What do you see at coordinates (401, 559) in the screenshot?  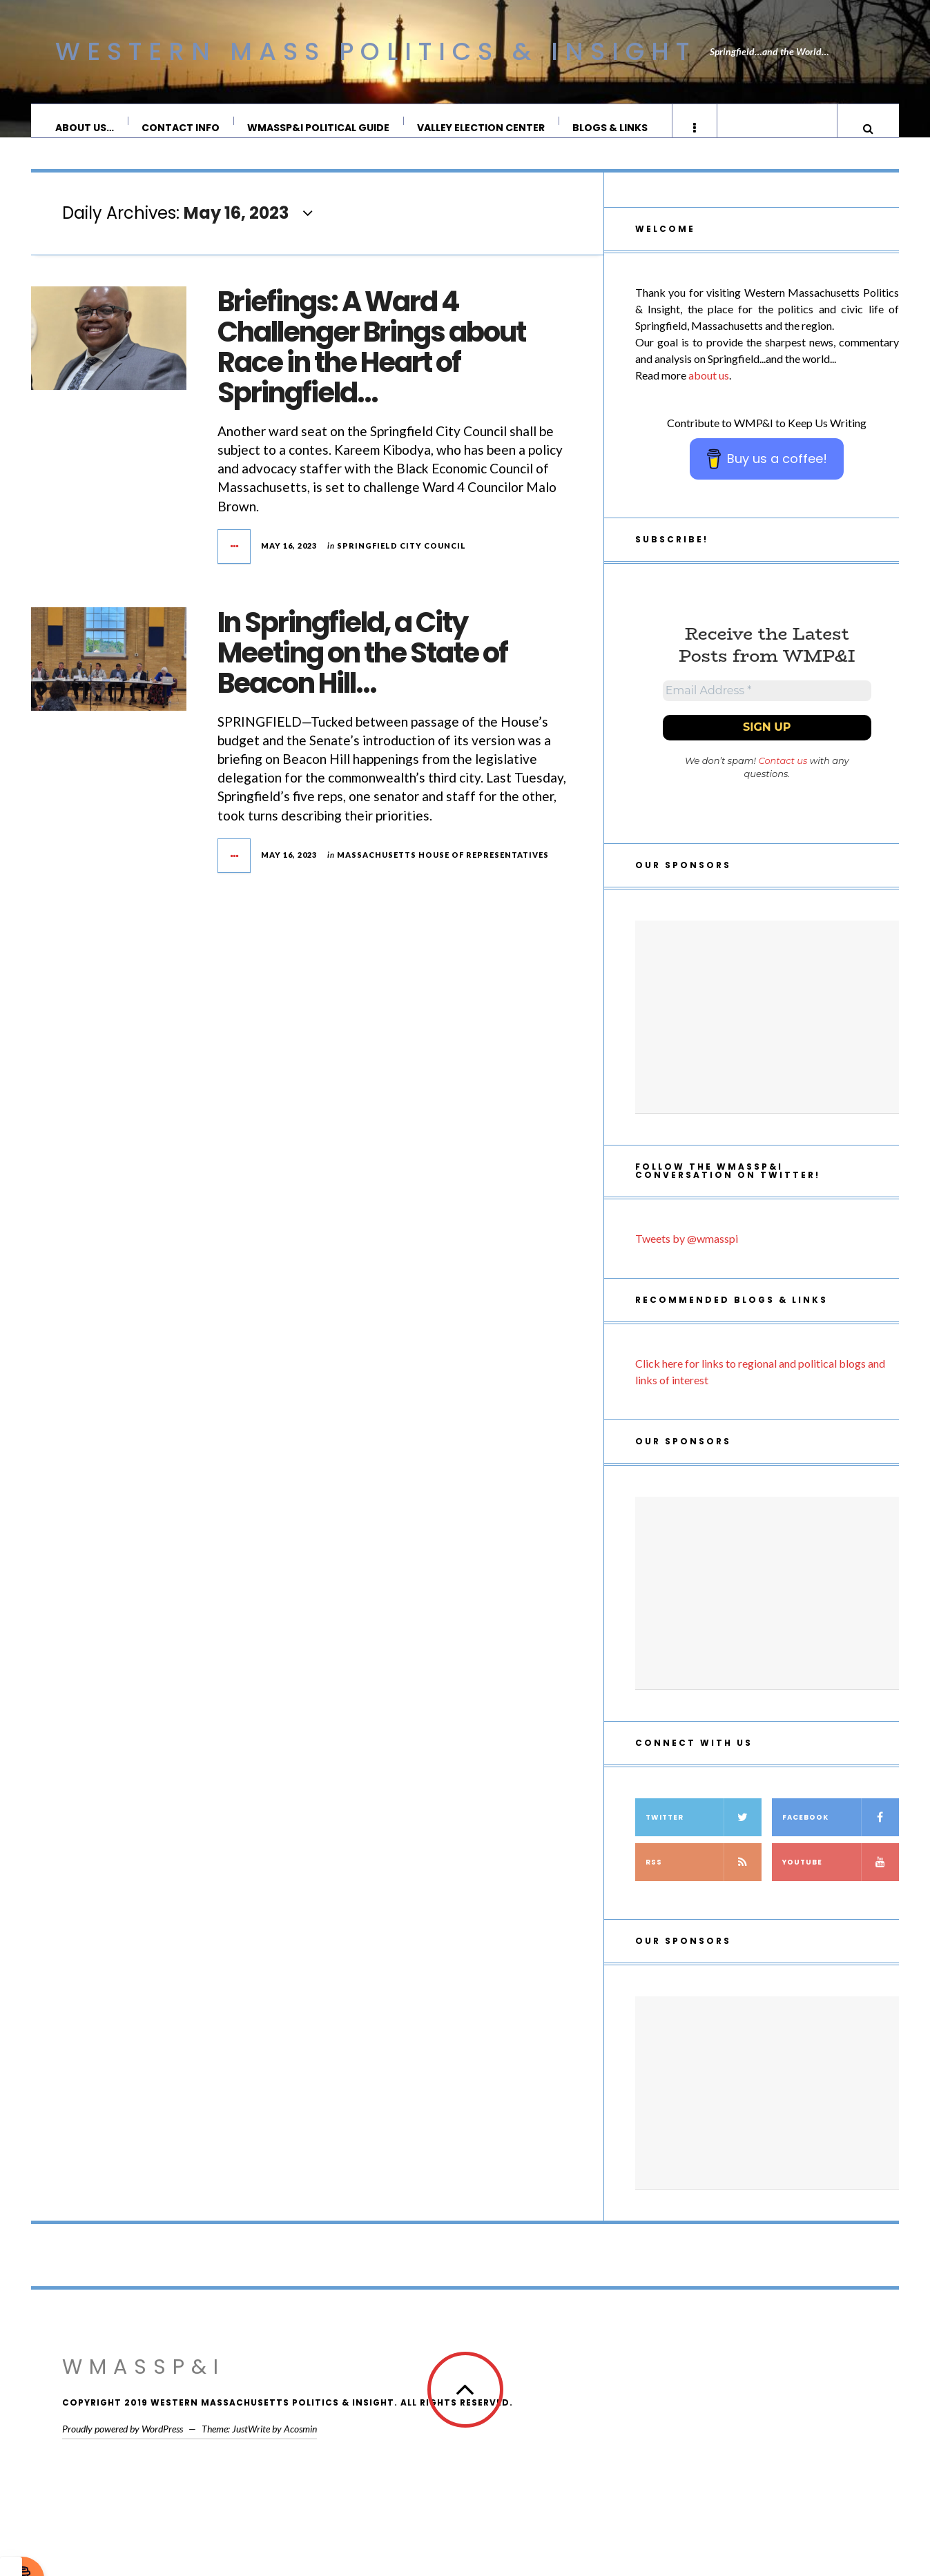 I see `Springfield City Council` at bounding box center [401, 559].